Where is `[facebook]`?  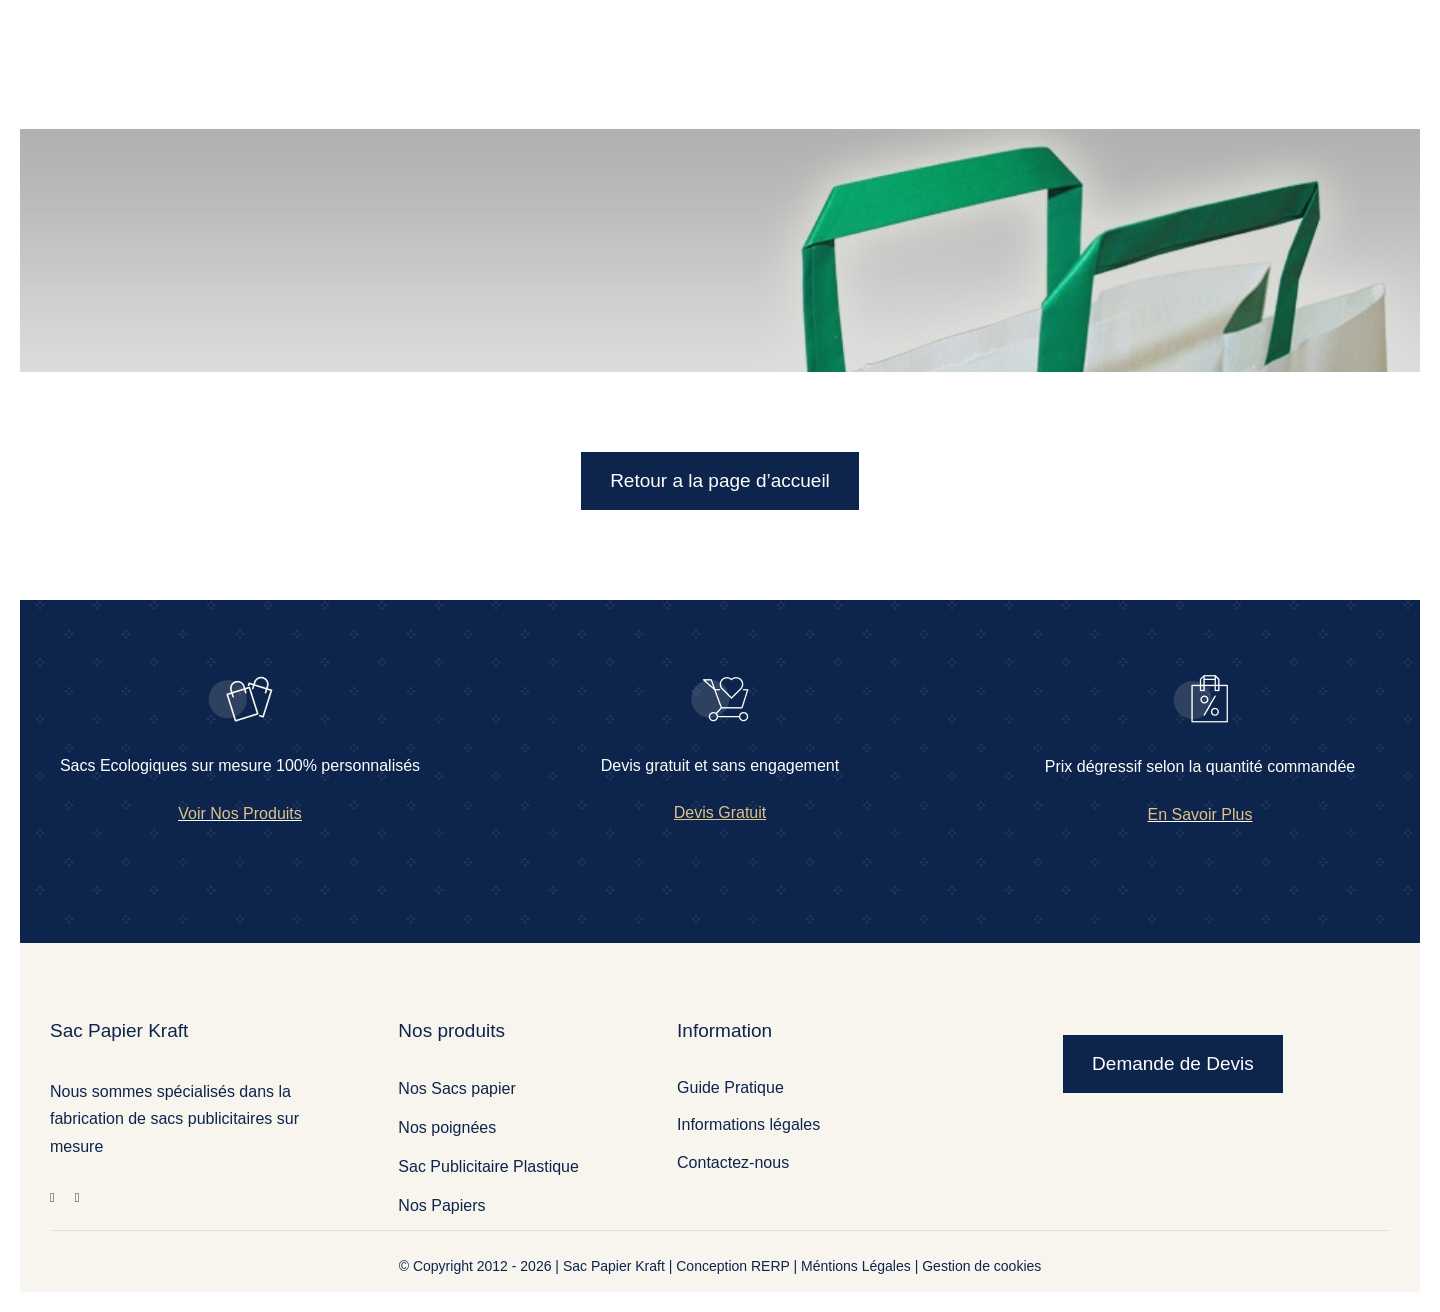
[facebook] is located at coordinates (52, 1197).